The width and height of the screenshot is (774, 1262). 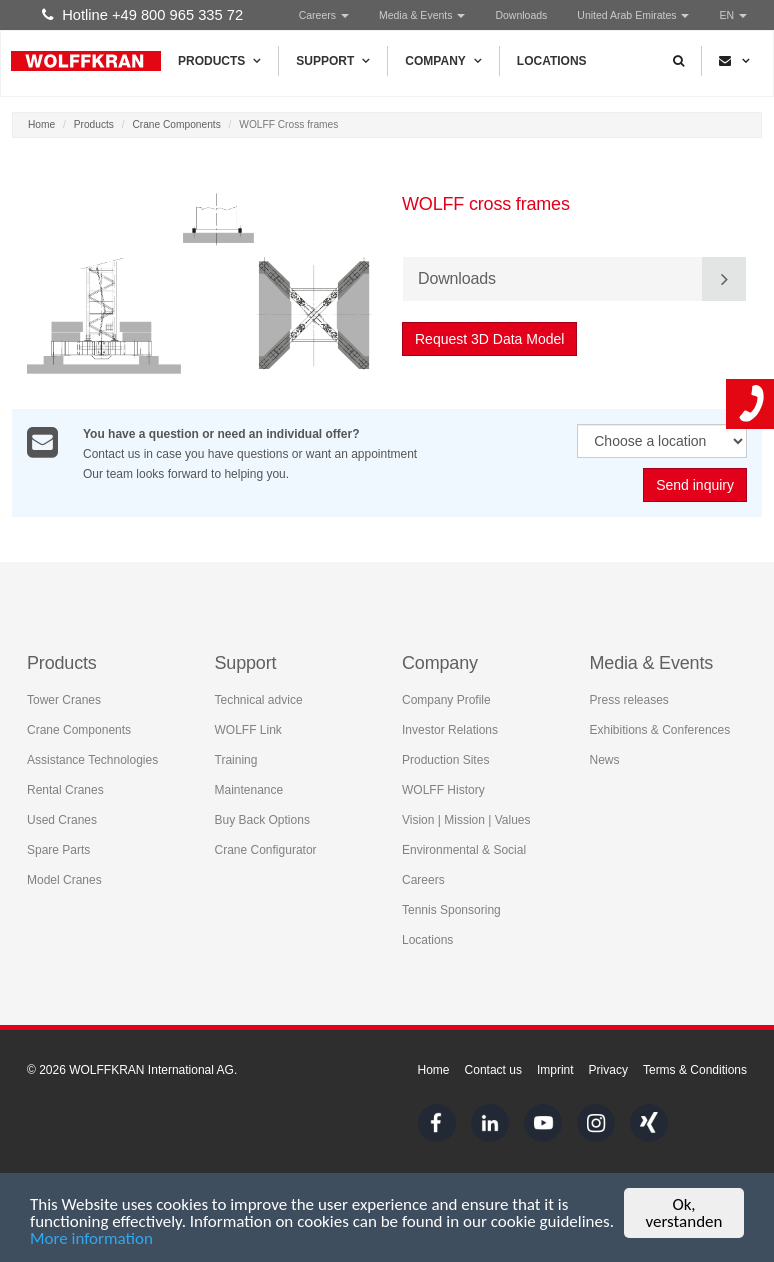 I want to click on Downloads, so click(x=521, y=15).